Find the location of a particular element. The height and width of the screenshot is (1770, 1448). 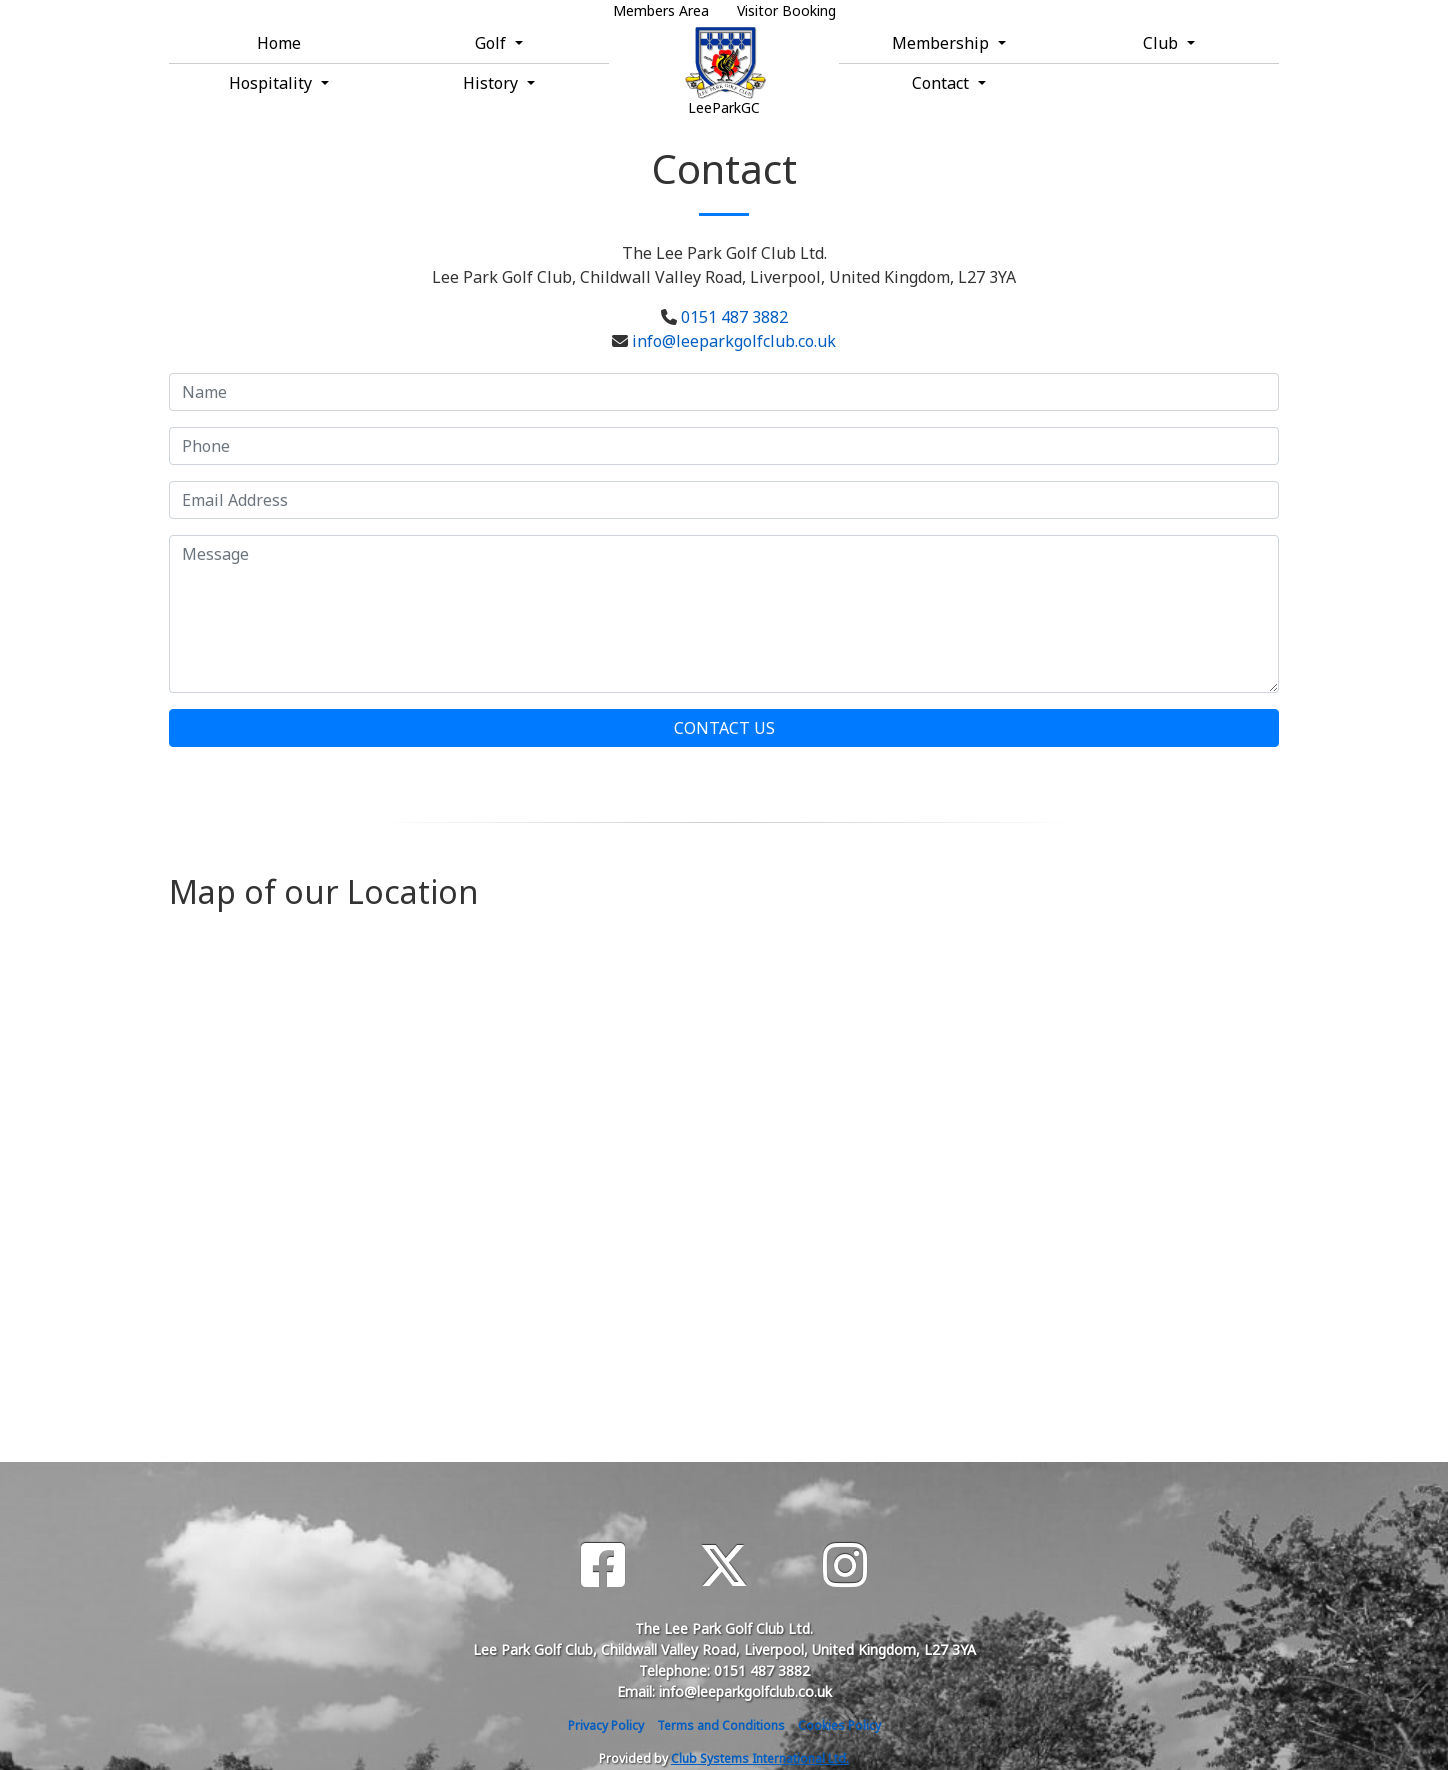

Membership [button] is located at coordinates (942, 43).